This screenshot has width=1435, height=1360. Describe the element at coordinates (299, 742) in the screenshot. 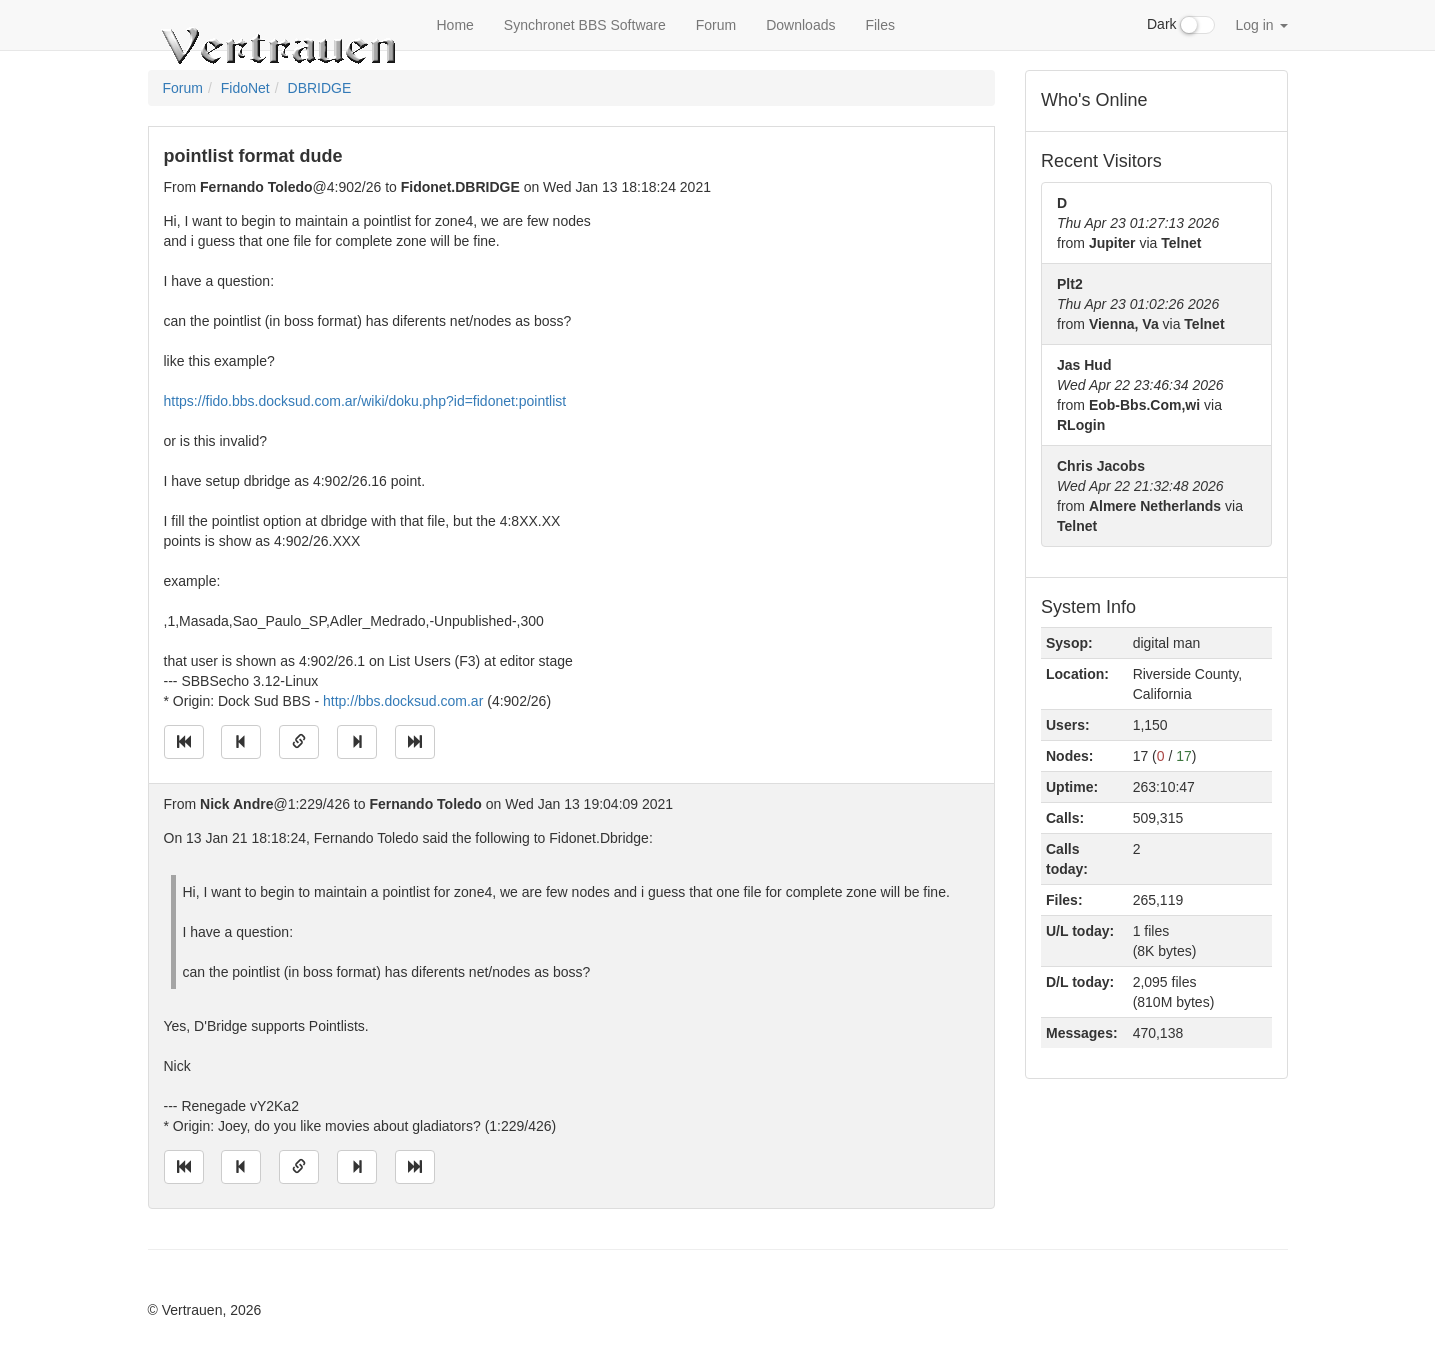

I see `[Direct link to this message]` at that location.